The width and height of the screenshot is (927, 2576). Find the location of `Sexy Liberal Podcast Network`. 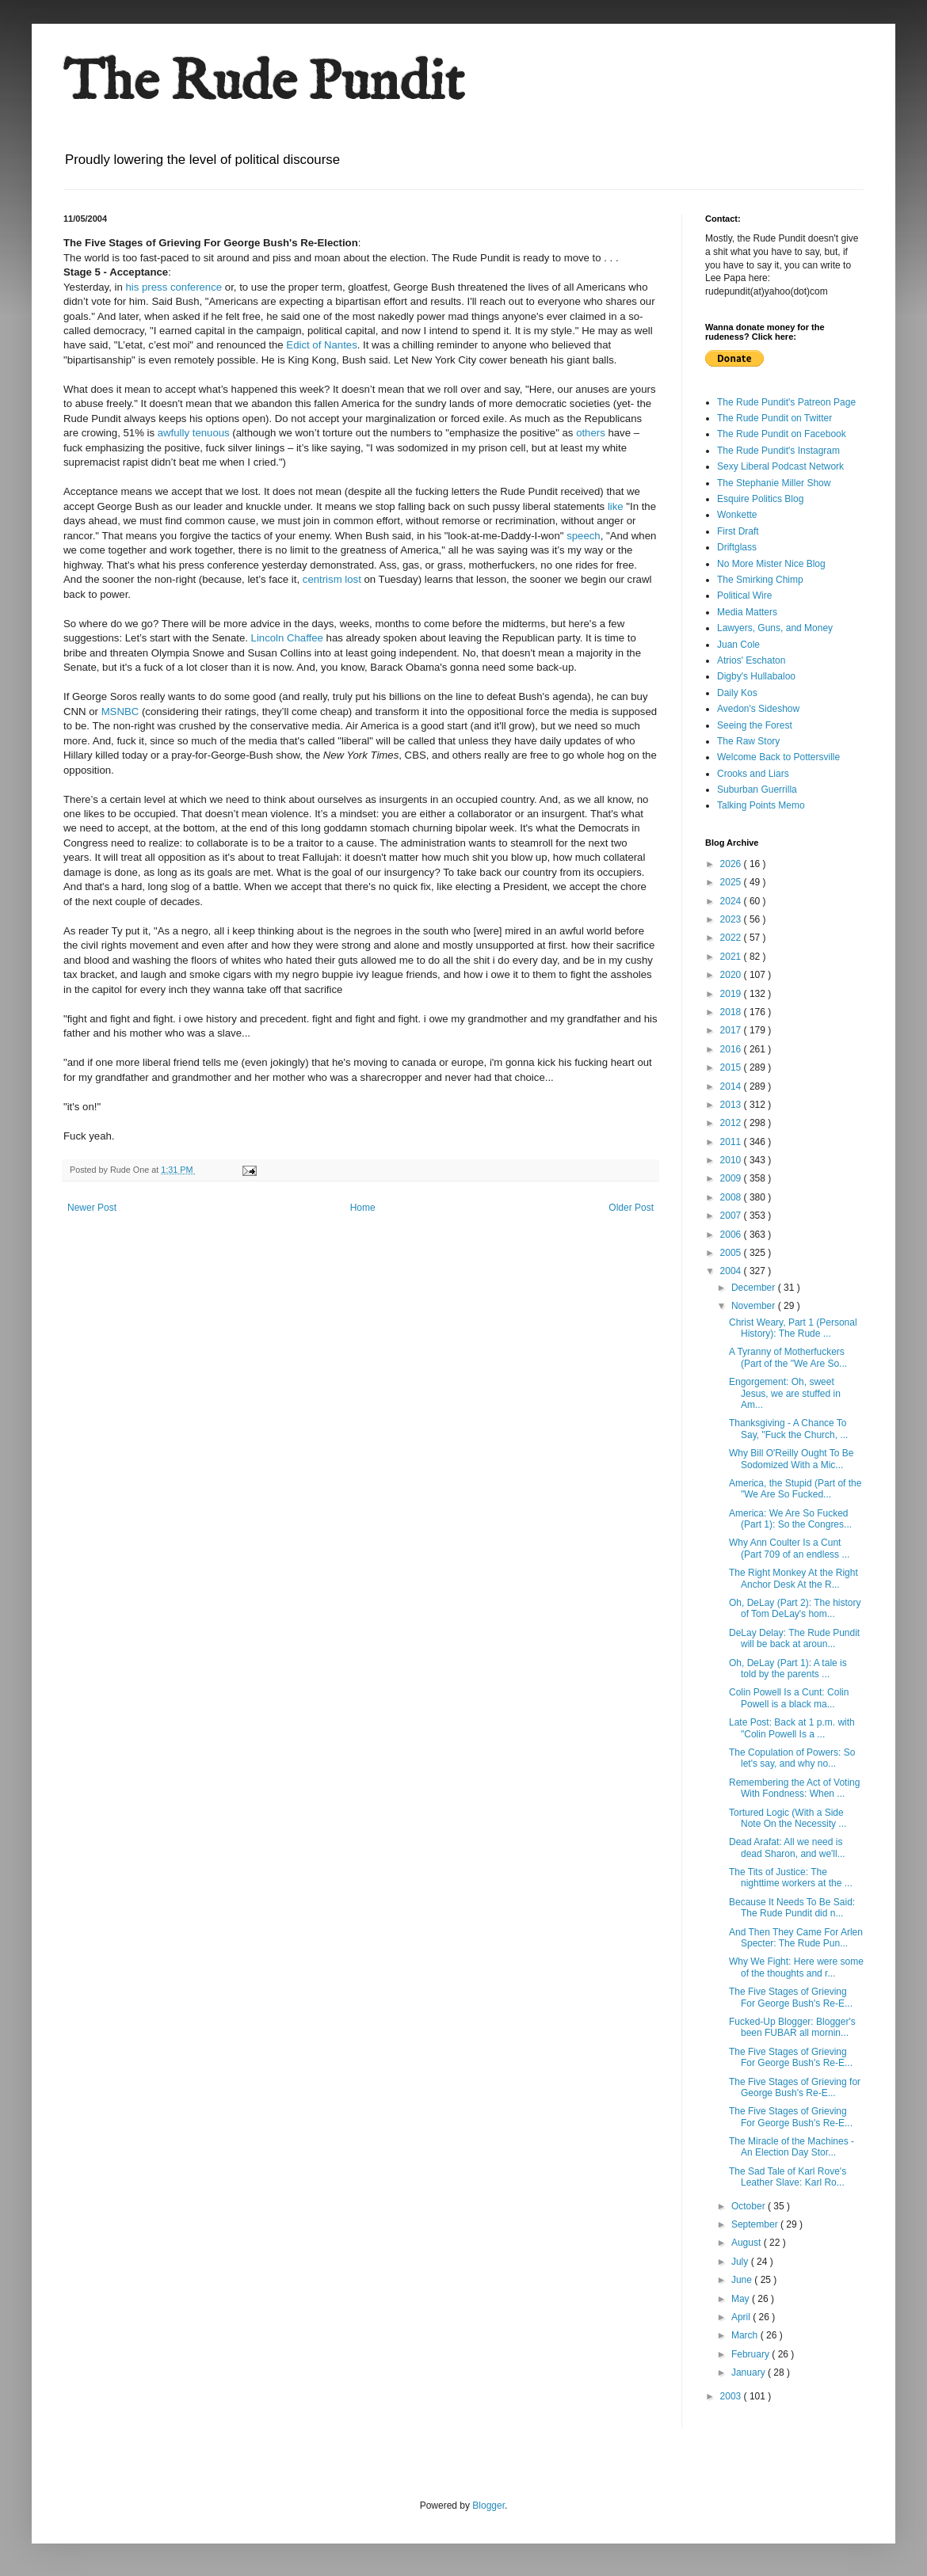

Sexy Liberal Podcast Network is located at coordinates (780, 466).